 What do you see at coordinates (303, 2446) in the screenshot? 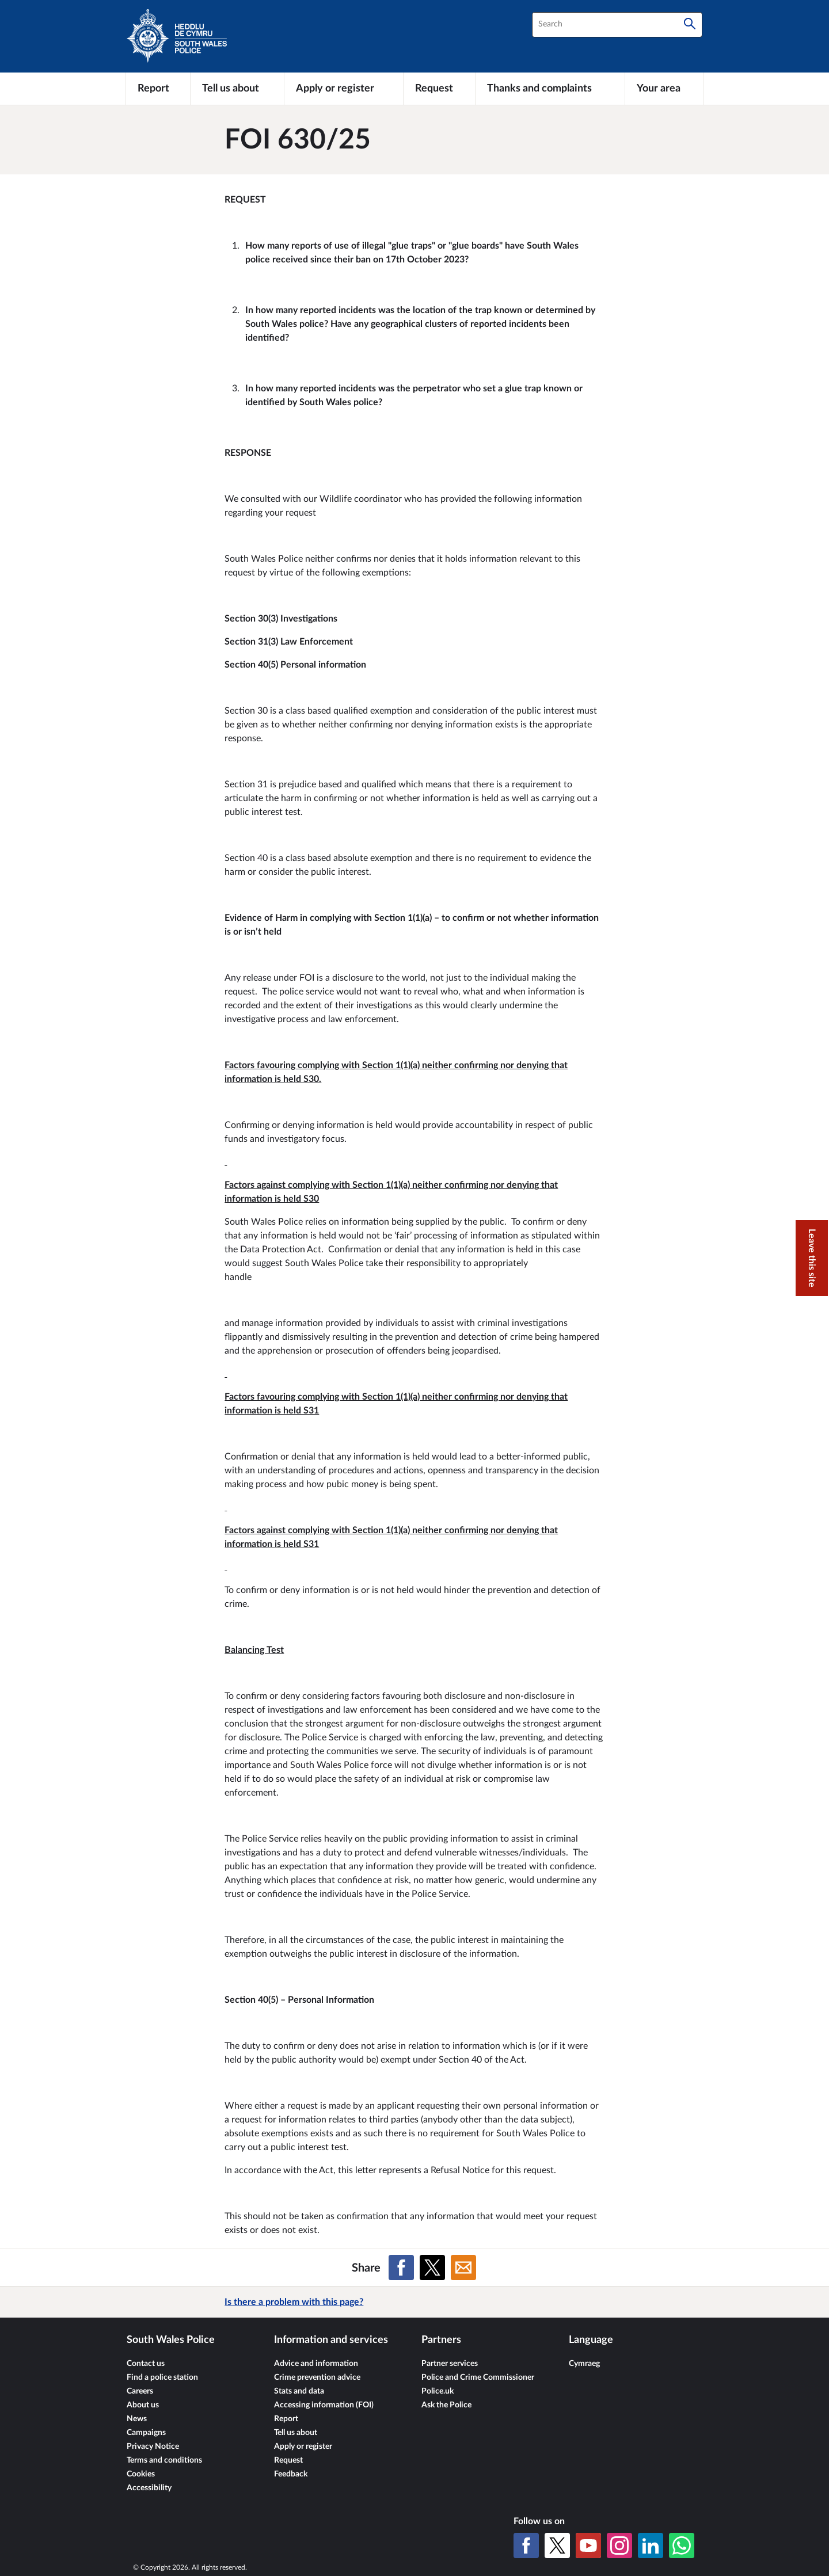
I see `Apply or register` at bounding box center [303, 2446].